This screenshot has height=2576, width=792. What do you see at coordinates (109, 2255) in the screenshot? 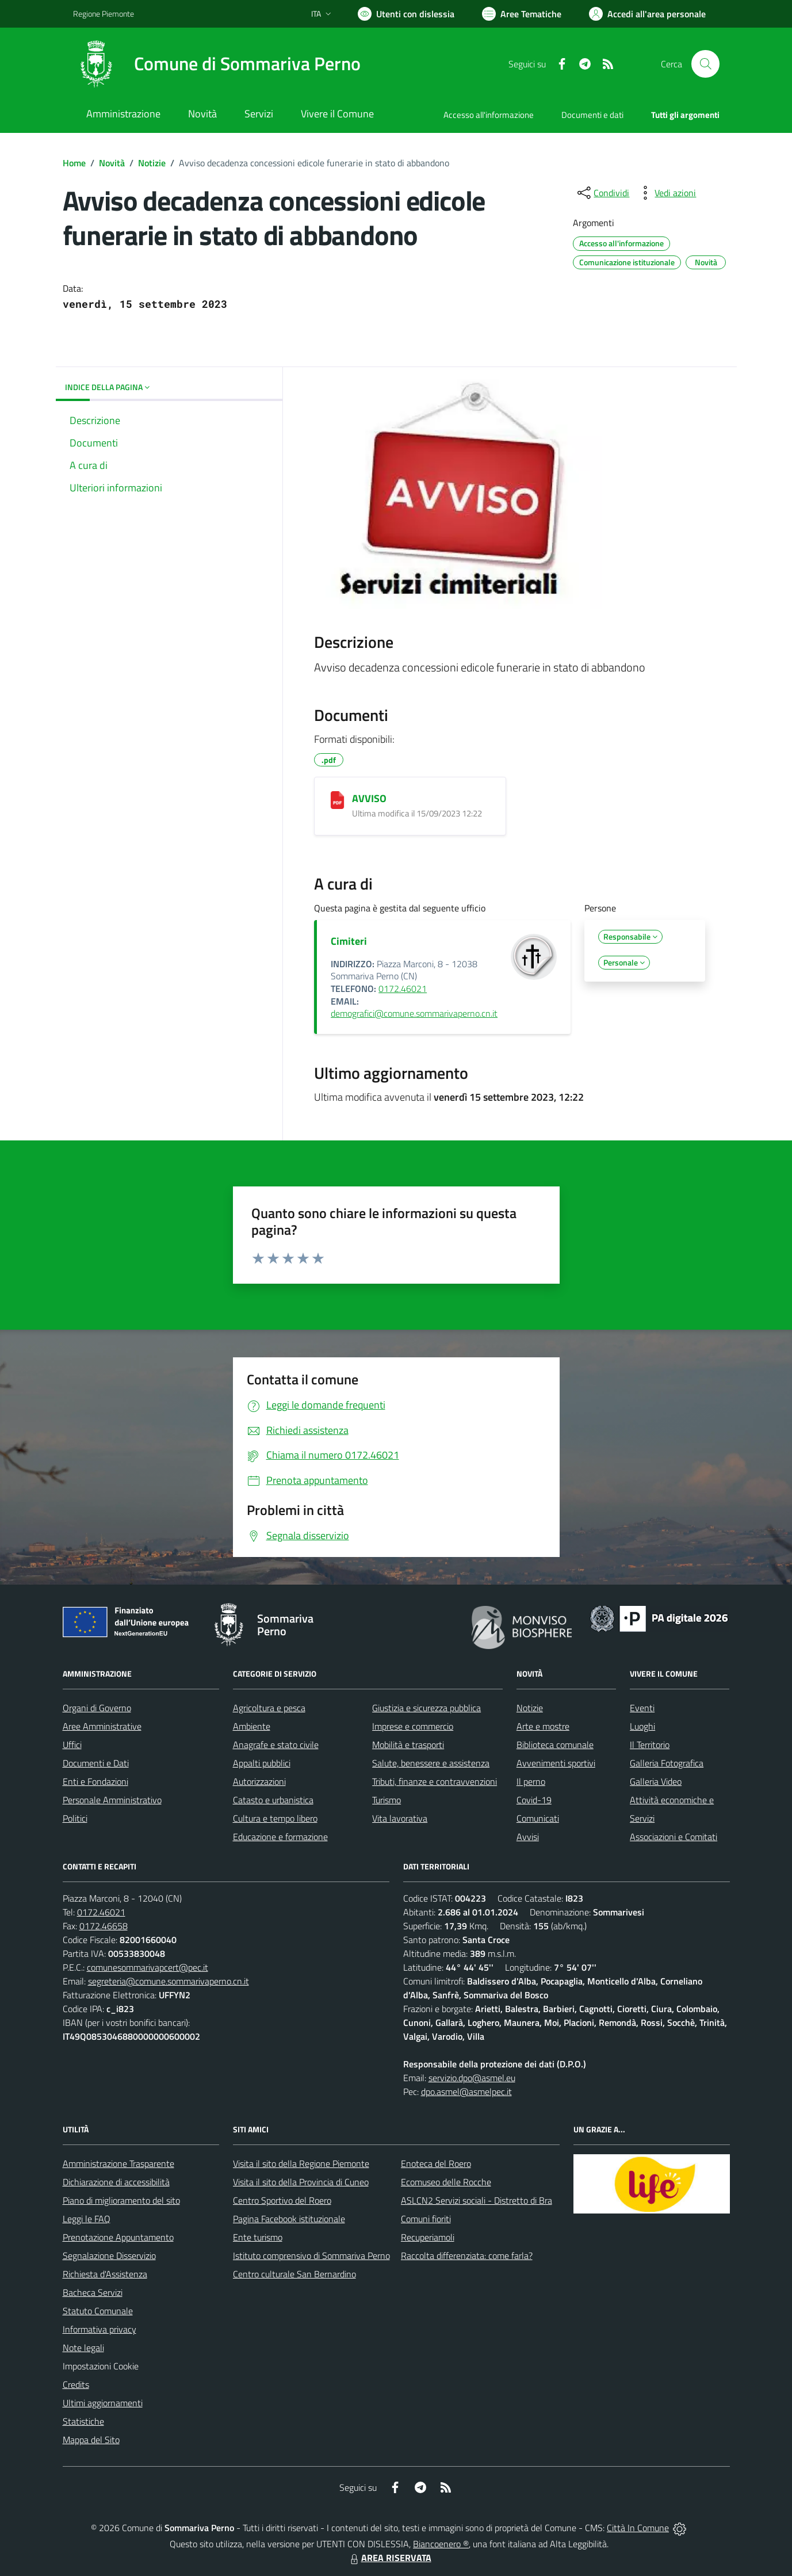
I see `Segnalazione Disservizio` at bounding box center [109, 2255].